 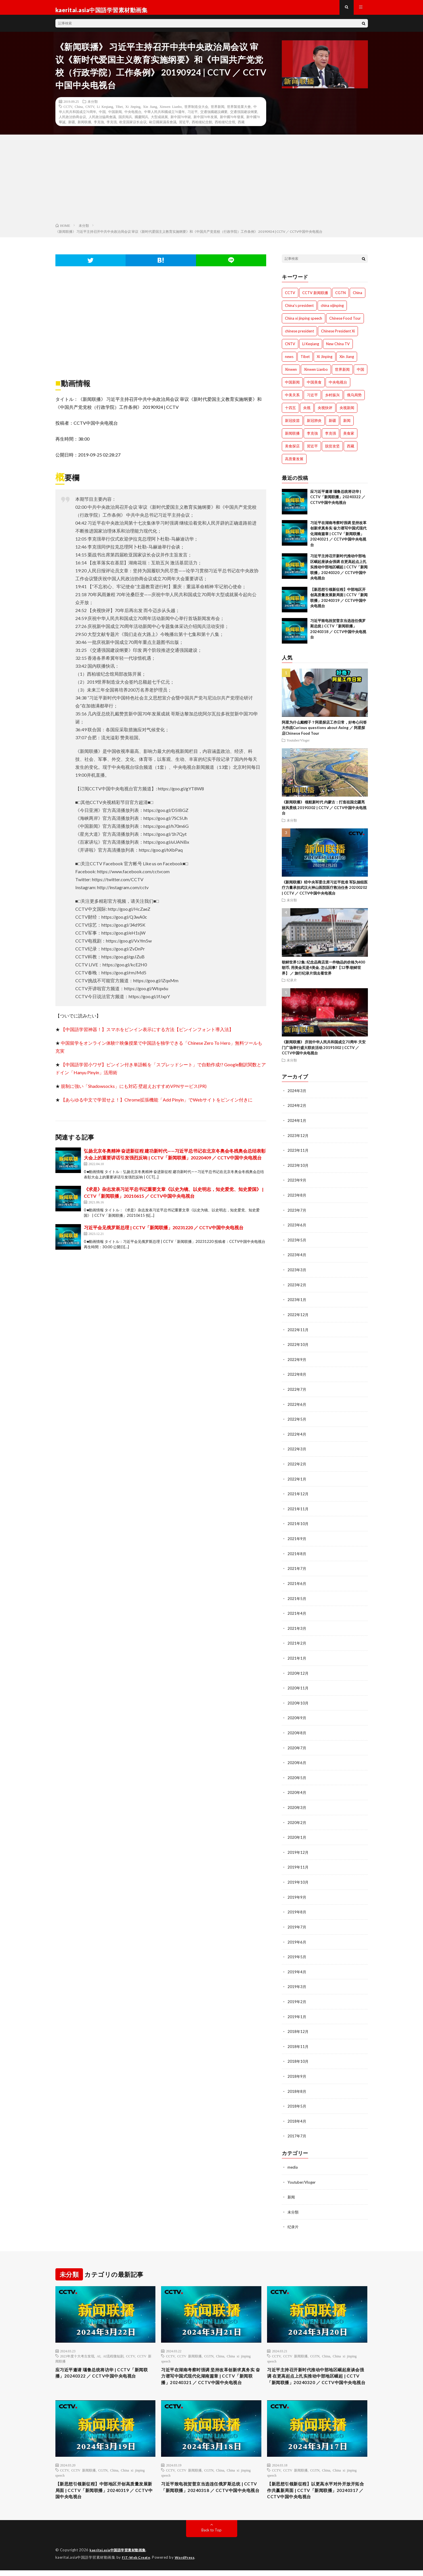 I want to click on 中国美食 [中国美食 (288個の項目)], so click(x=314, y=387).